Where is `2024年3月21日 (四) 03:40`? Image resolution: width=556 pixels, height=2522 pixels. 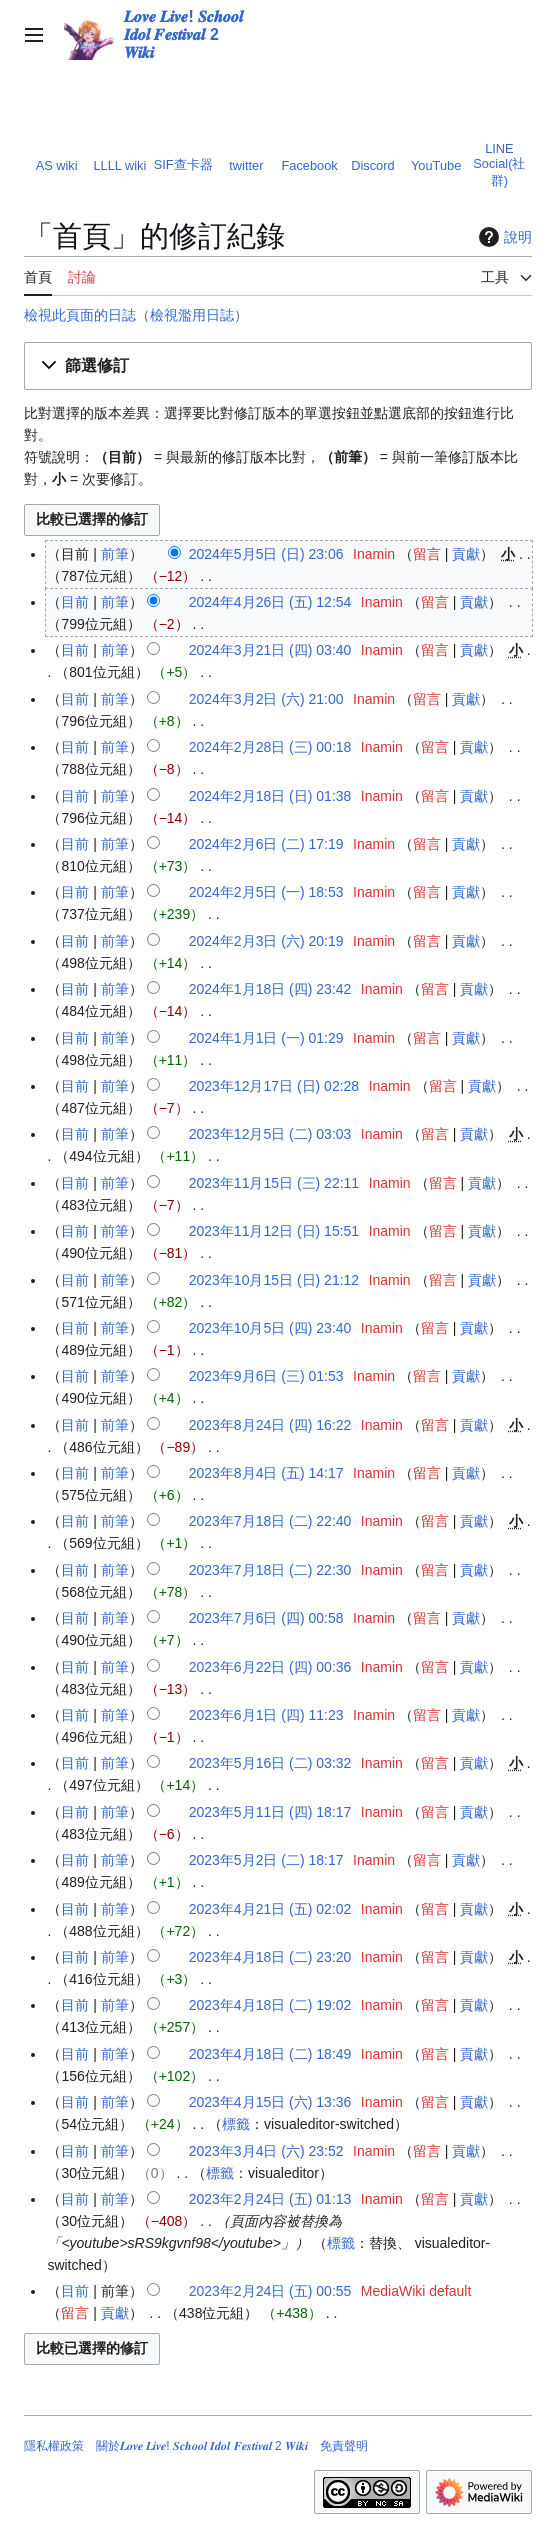
2024年3月21日 (四) 03:40 is located at coordinates (270, 650).